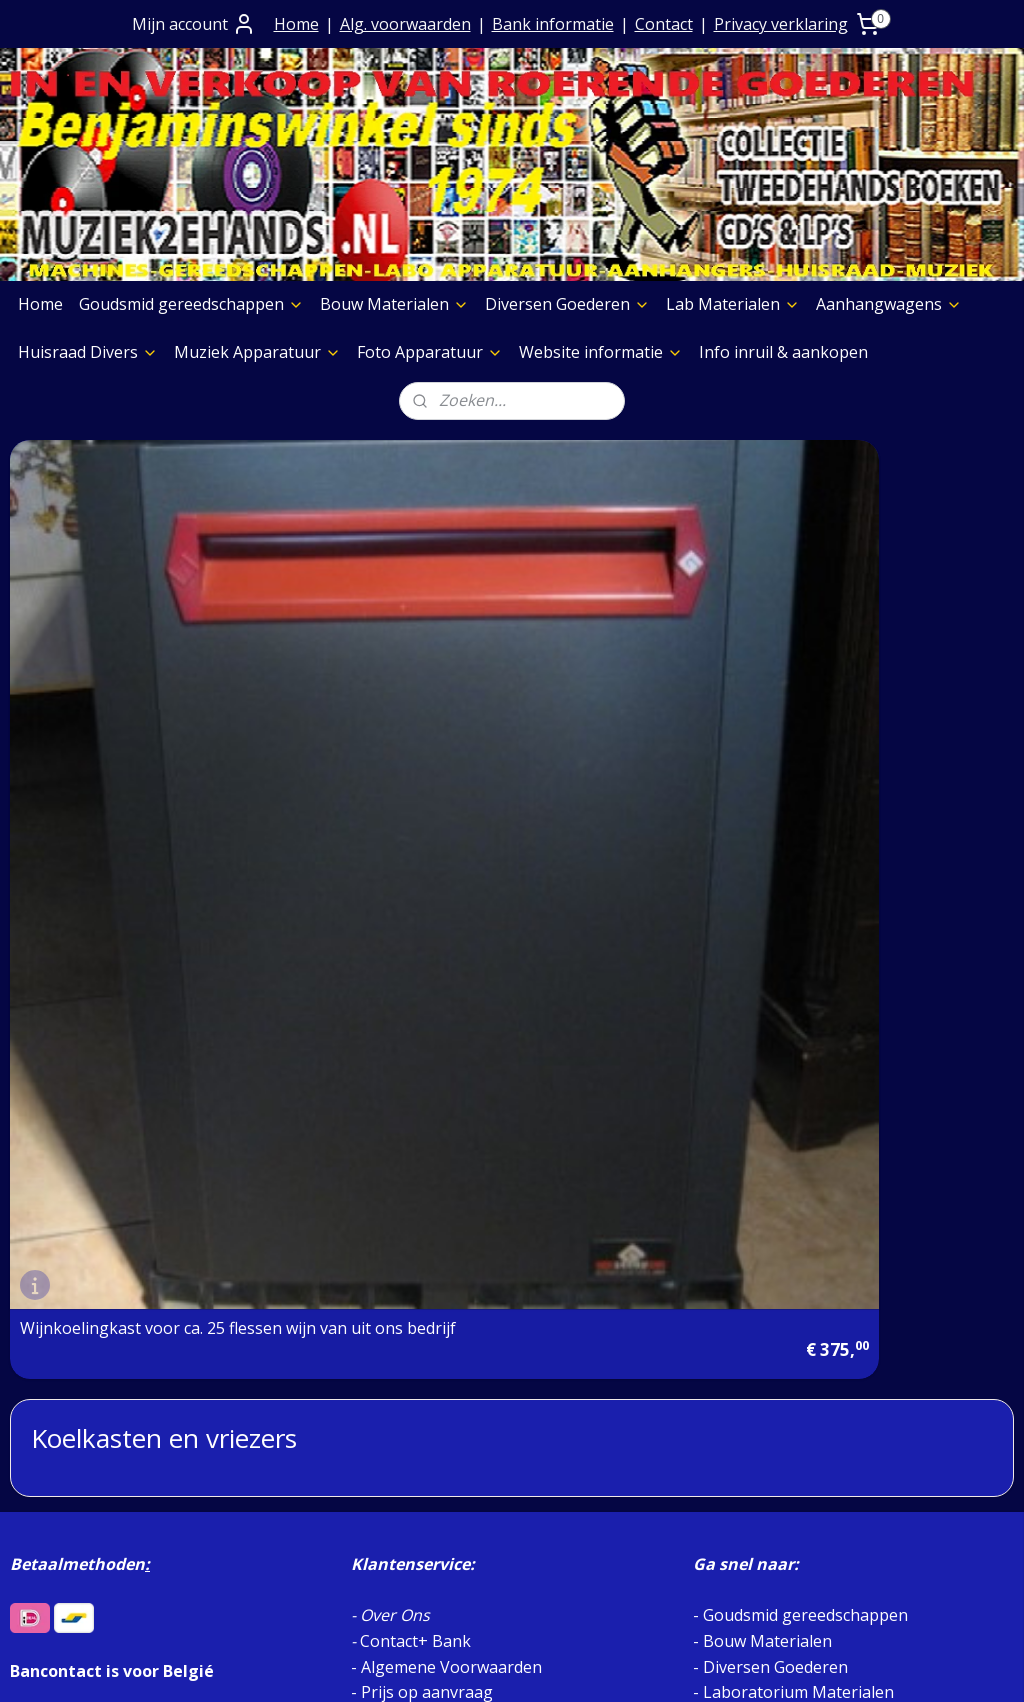 This screenshot has width=1024, height=1702. Describe the element at coordinates (553, 24) in the screenshot. I see `Bank informatie` at that location.